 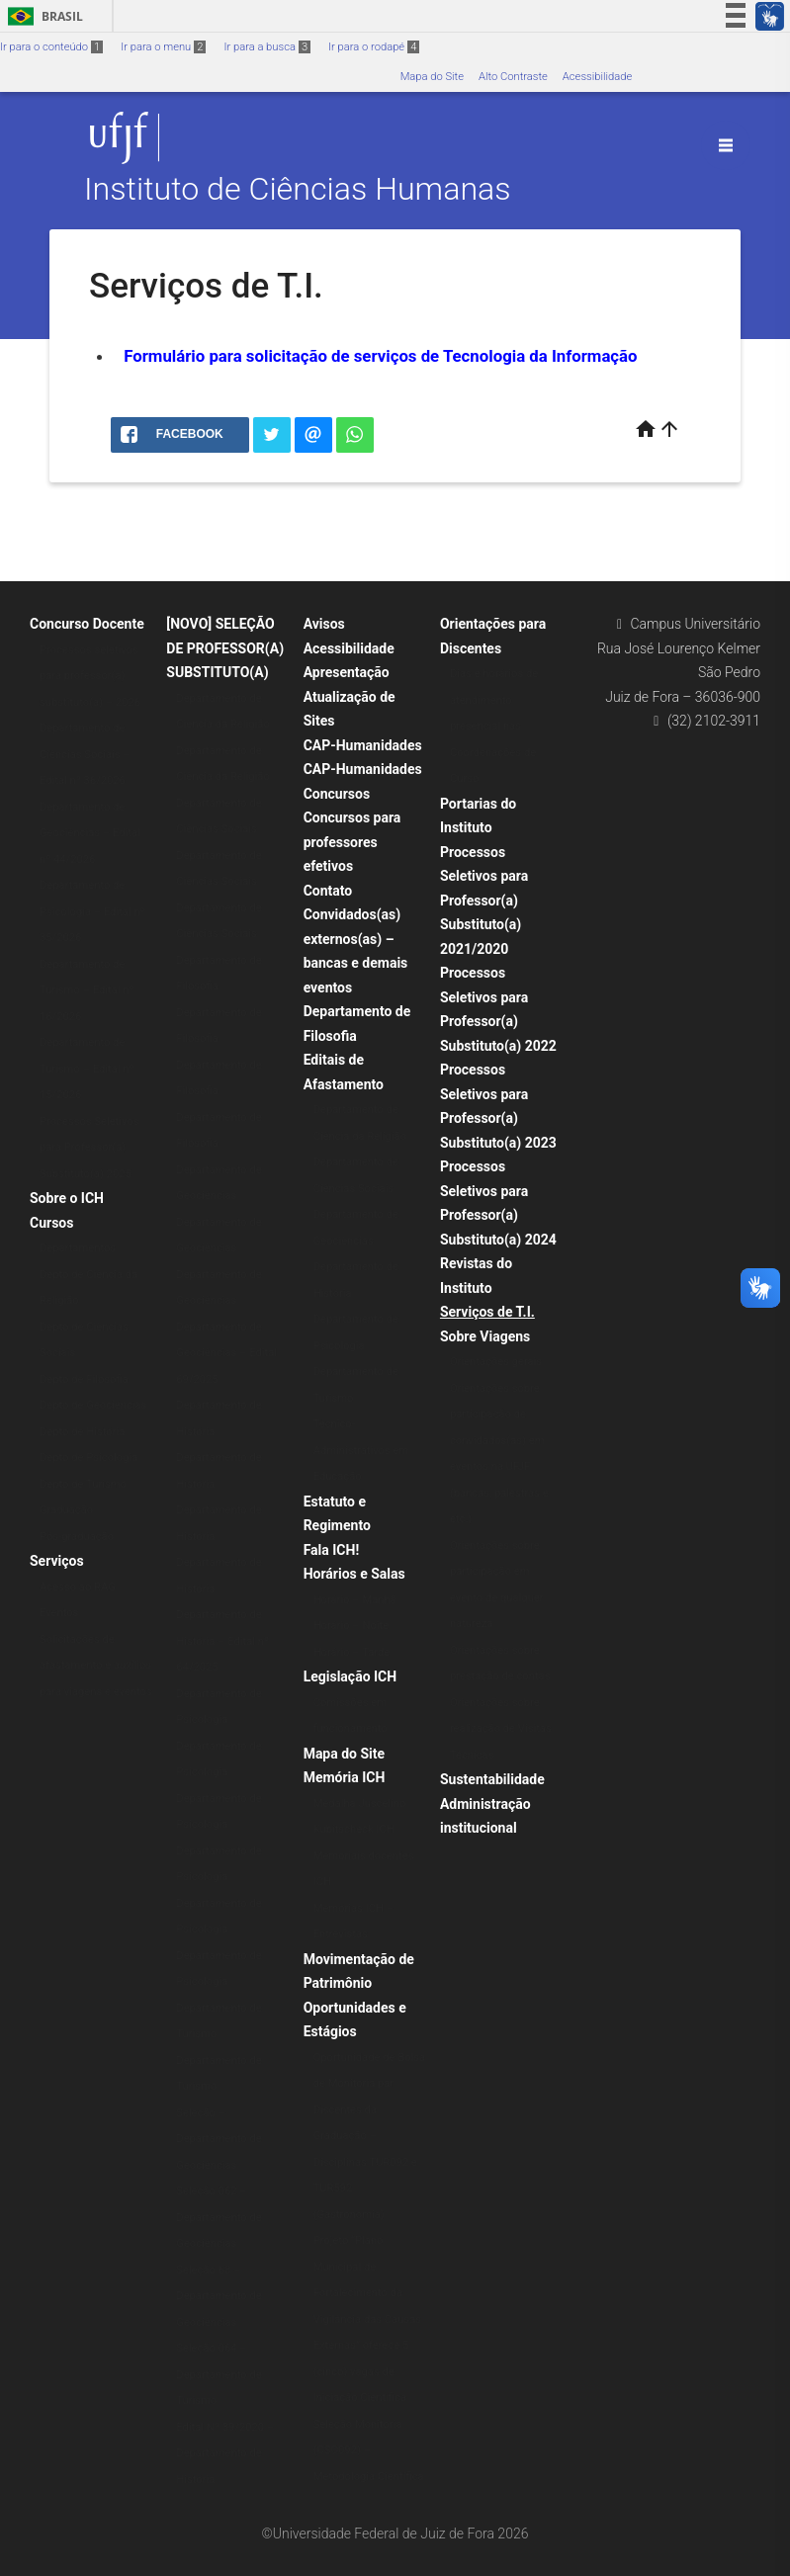 What do you see at coordinates (351, 1625) in the screenshot?
I see `Horário – Noite` at bounding box center [351, 1625].